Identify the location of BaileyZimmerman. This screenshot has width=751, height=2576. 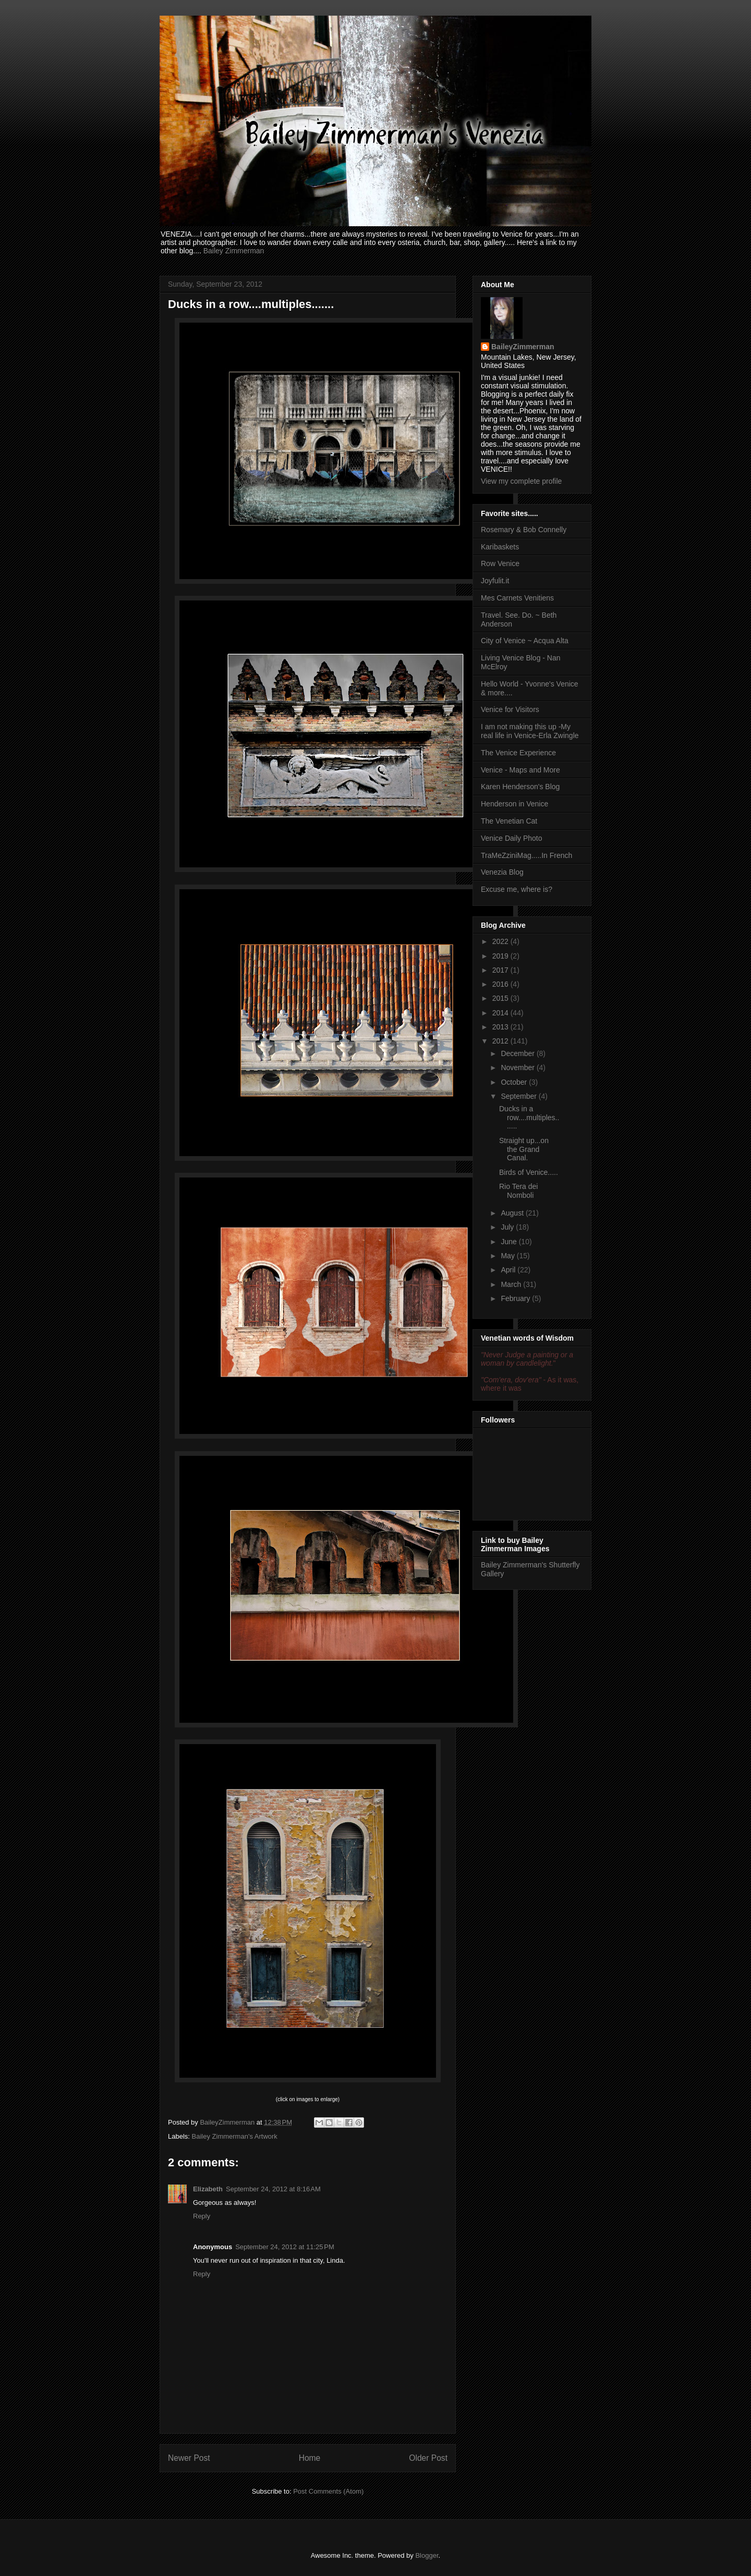
(522, 346).